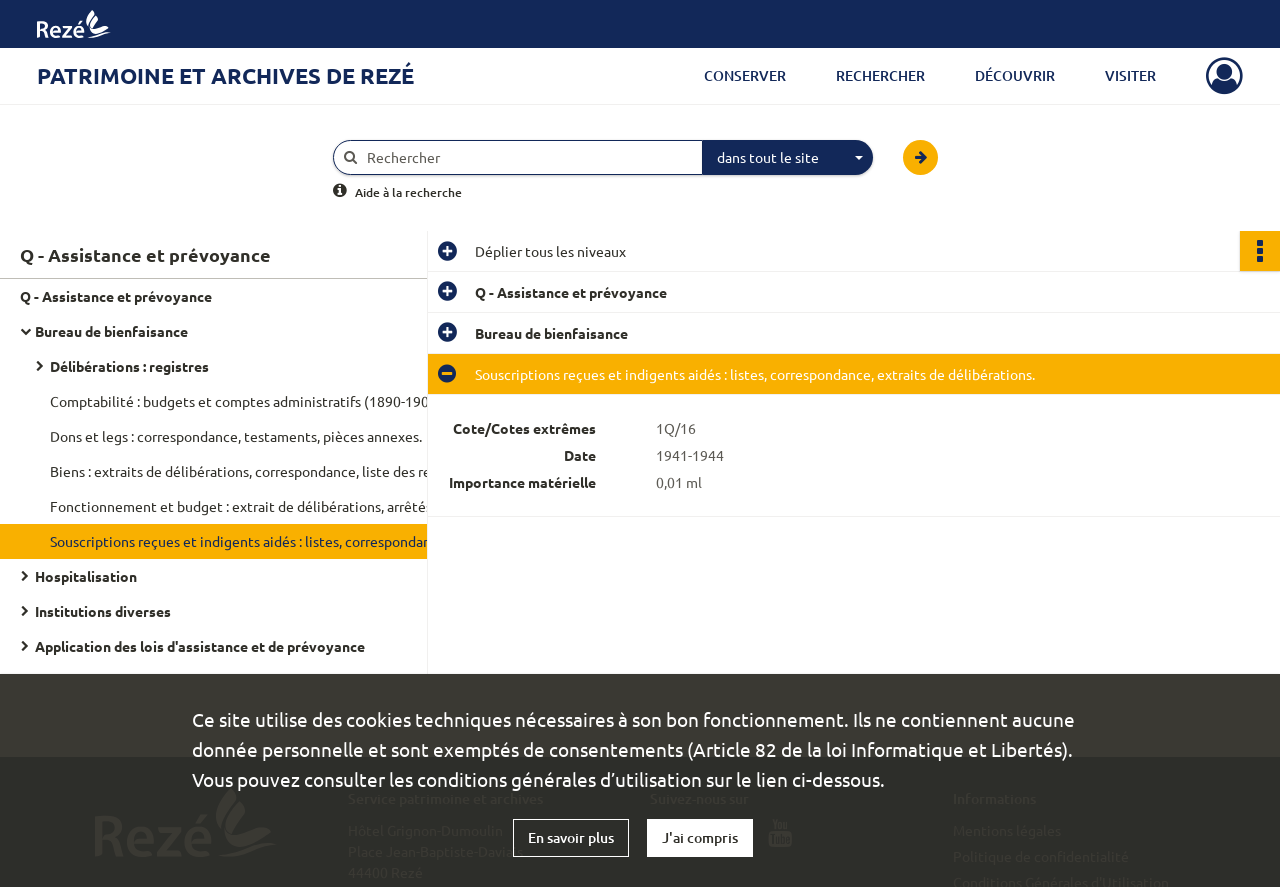 The image size is (1280, 887). Describe the element at coordinates (880, 75) in the screenshot. I see `Rechercher` at that location.